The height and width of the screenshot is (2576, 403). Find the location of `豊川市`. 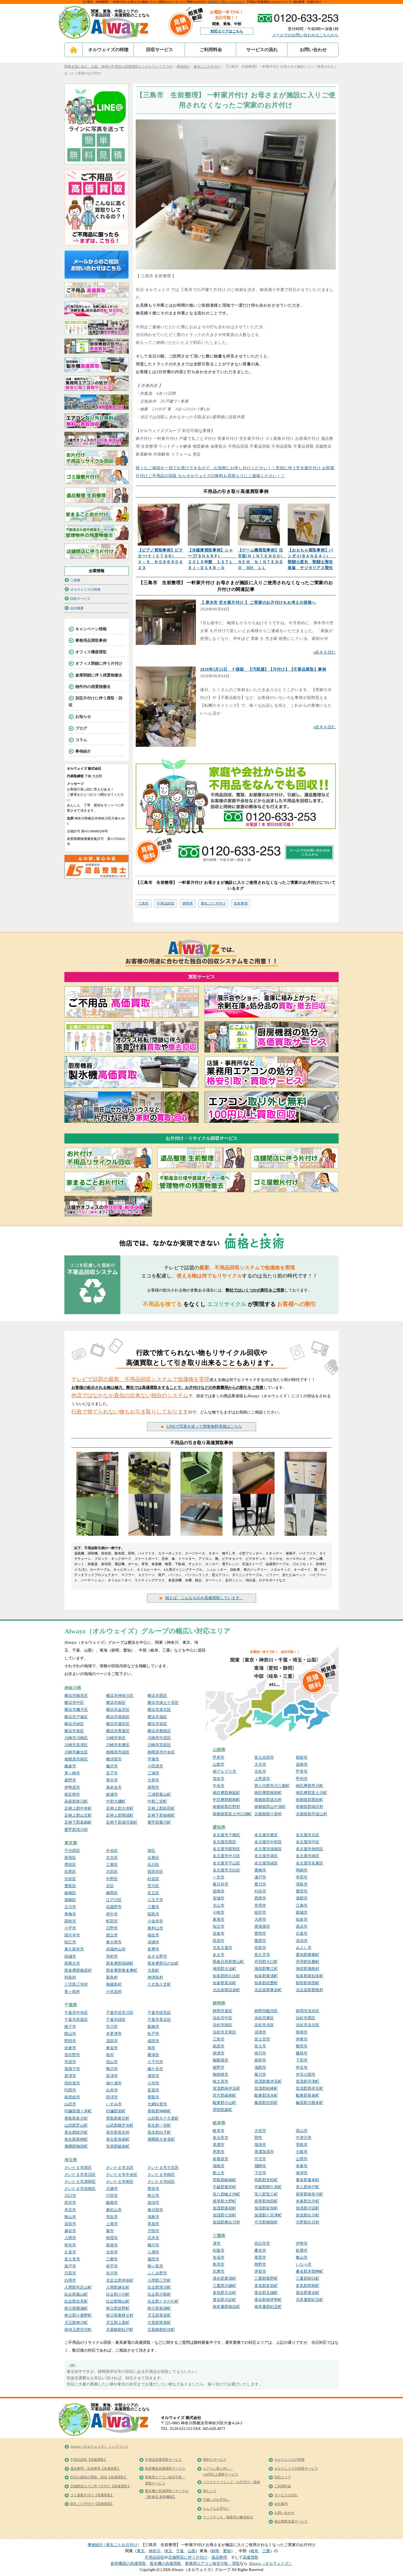

豊川市 is located at coordinates (260, 1884).